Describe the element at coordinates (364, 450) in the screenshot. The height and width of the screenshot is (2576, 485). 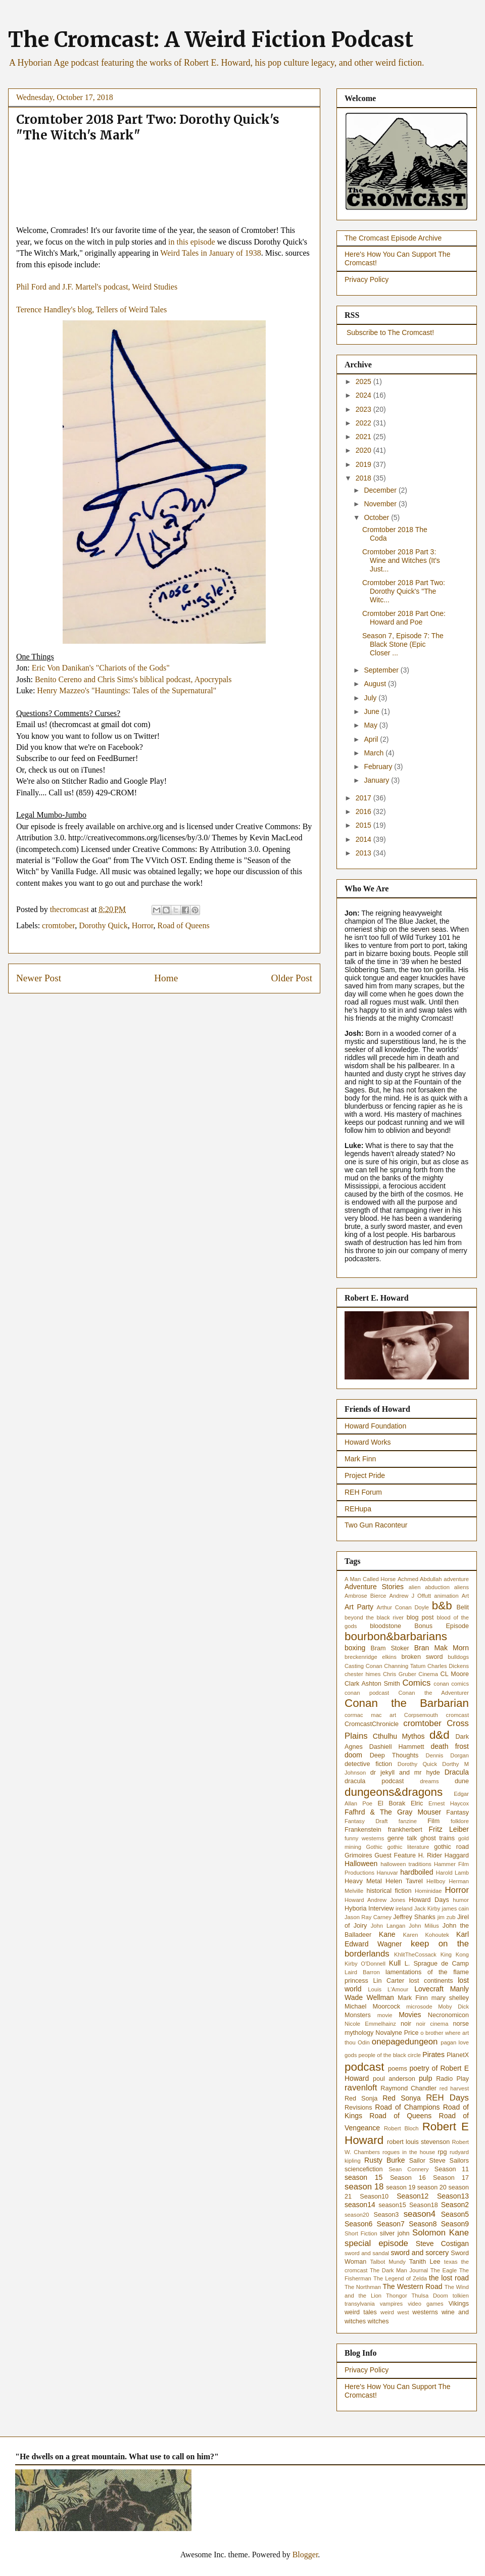
I see `2020` at that location.